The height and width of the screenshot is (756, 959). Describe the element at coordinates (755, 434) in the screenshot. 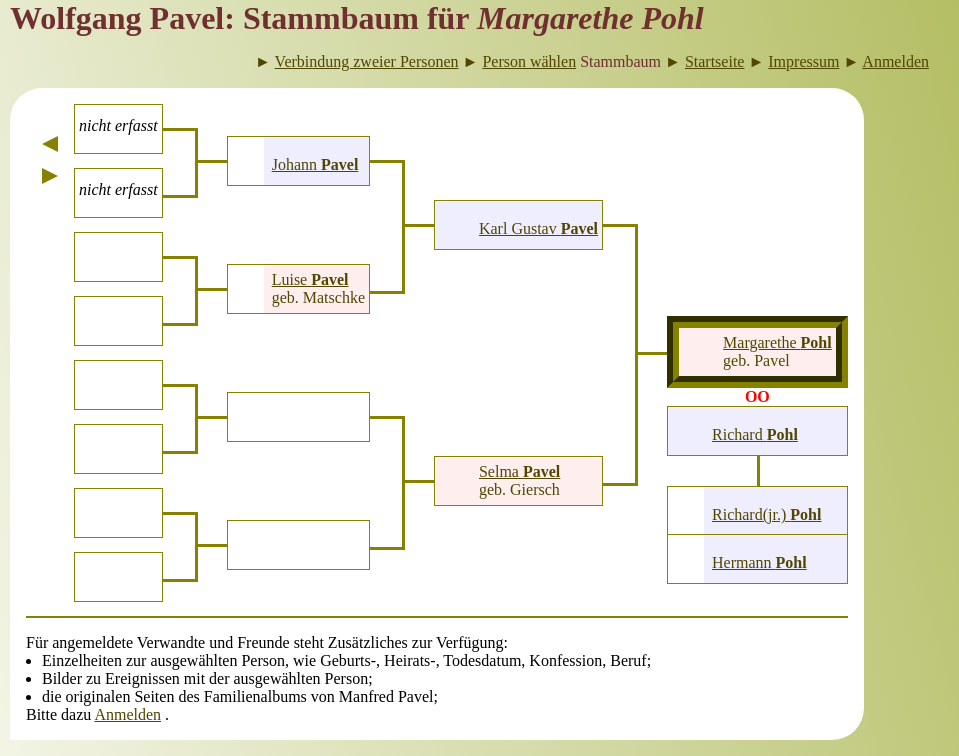

I see `Richard` at that location.